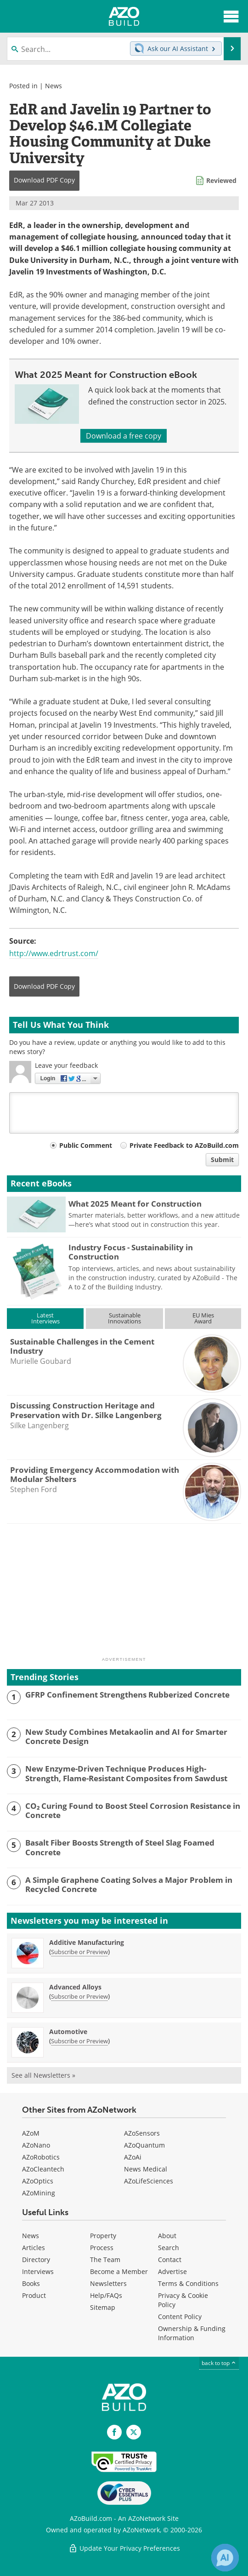 Image resolution: width=248 pixels, height=2576 pixels. I want to click on AZoM, so click(30, 2133).